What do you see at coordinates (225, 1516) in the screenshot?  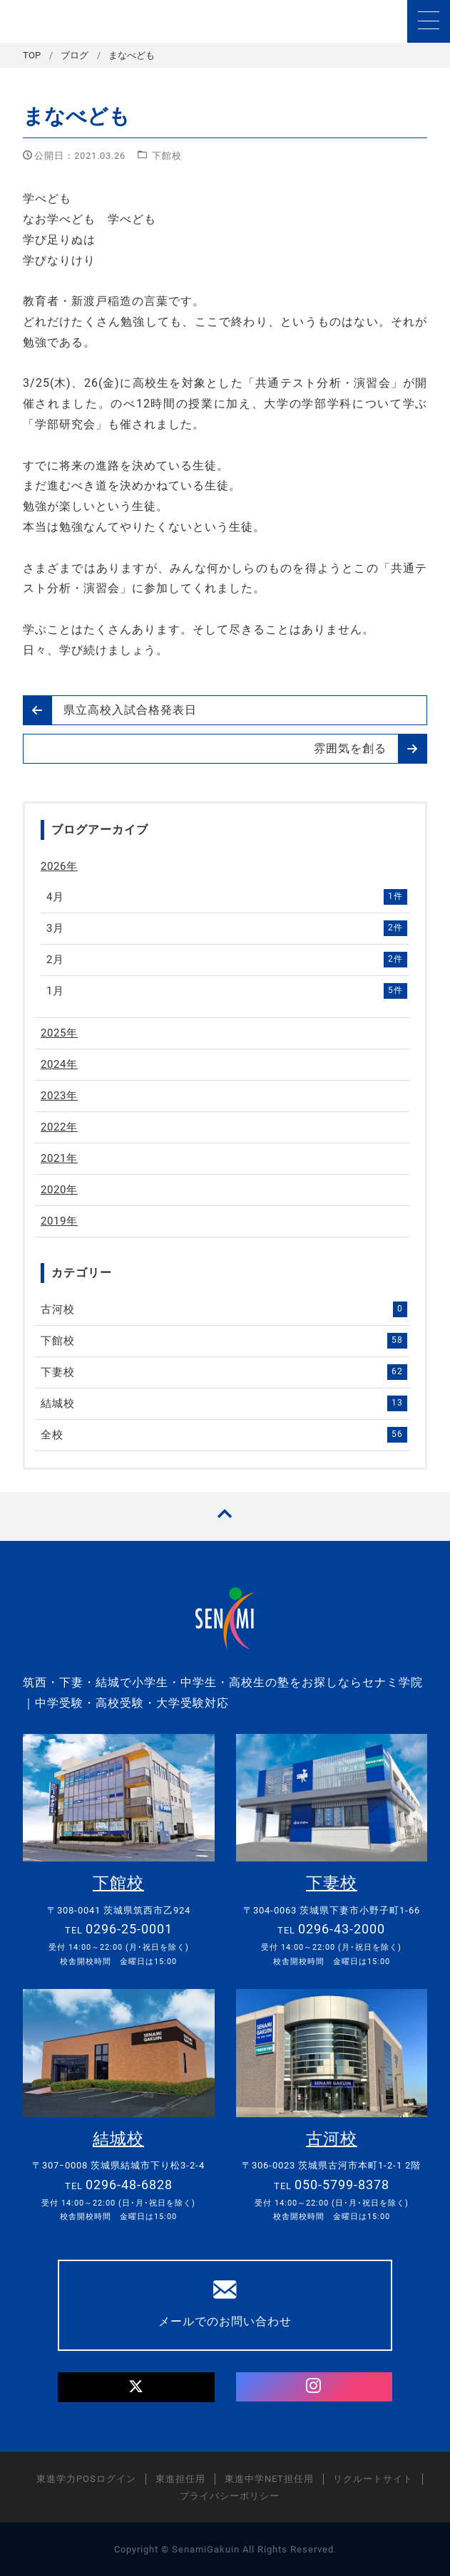 I see `[TOPへ戻る]` at bounding box center [225, 1516].